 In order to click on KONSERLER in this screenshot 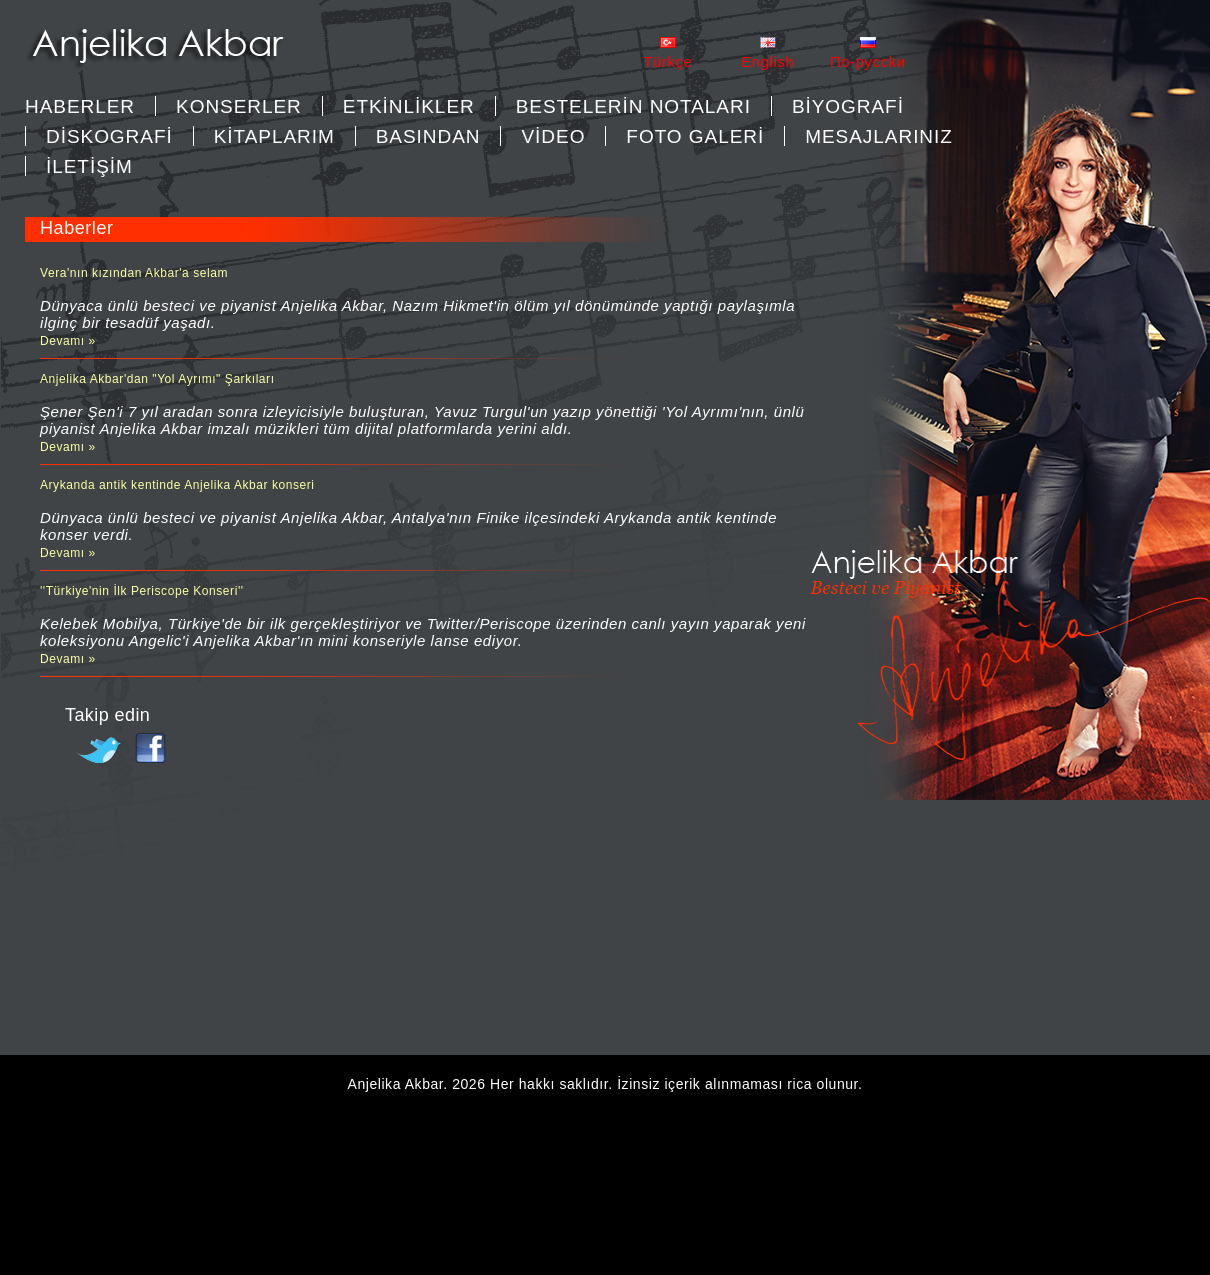, I will do `click(239, 106)`.